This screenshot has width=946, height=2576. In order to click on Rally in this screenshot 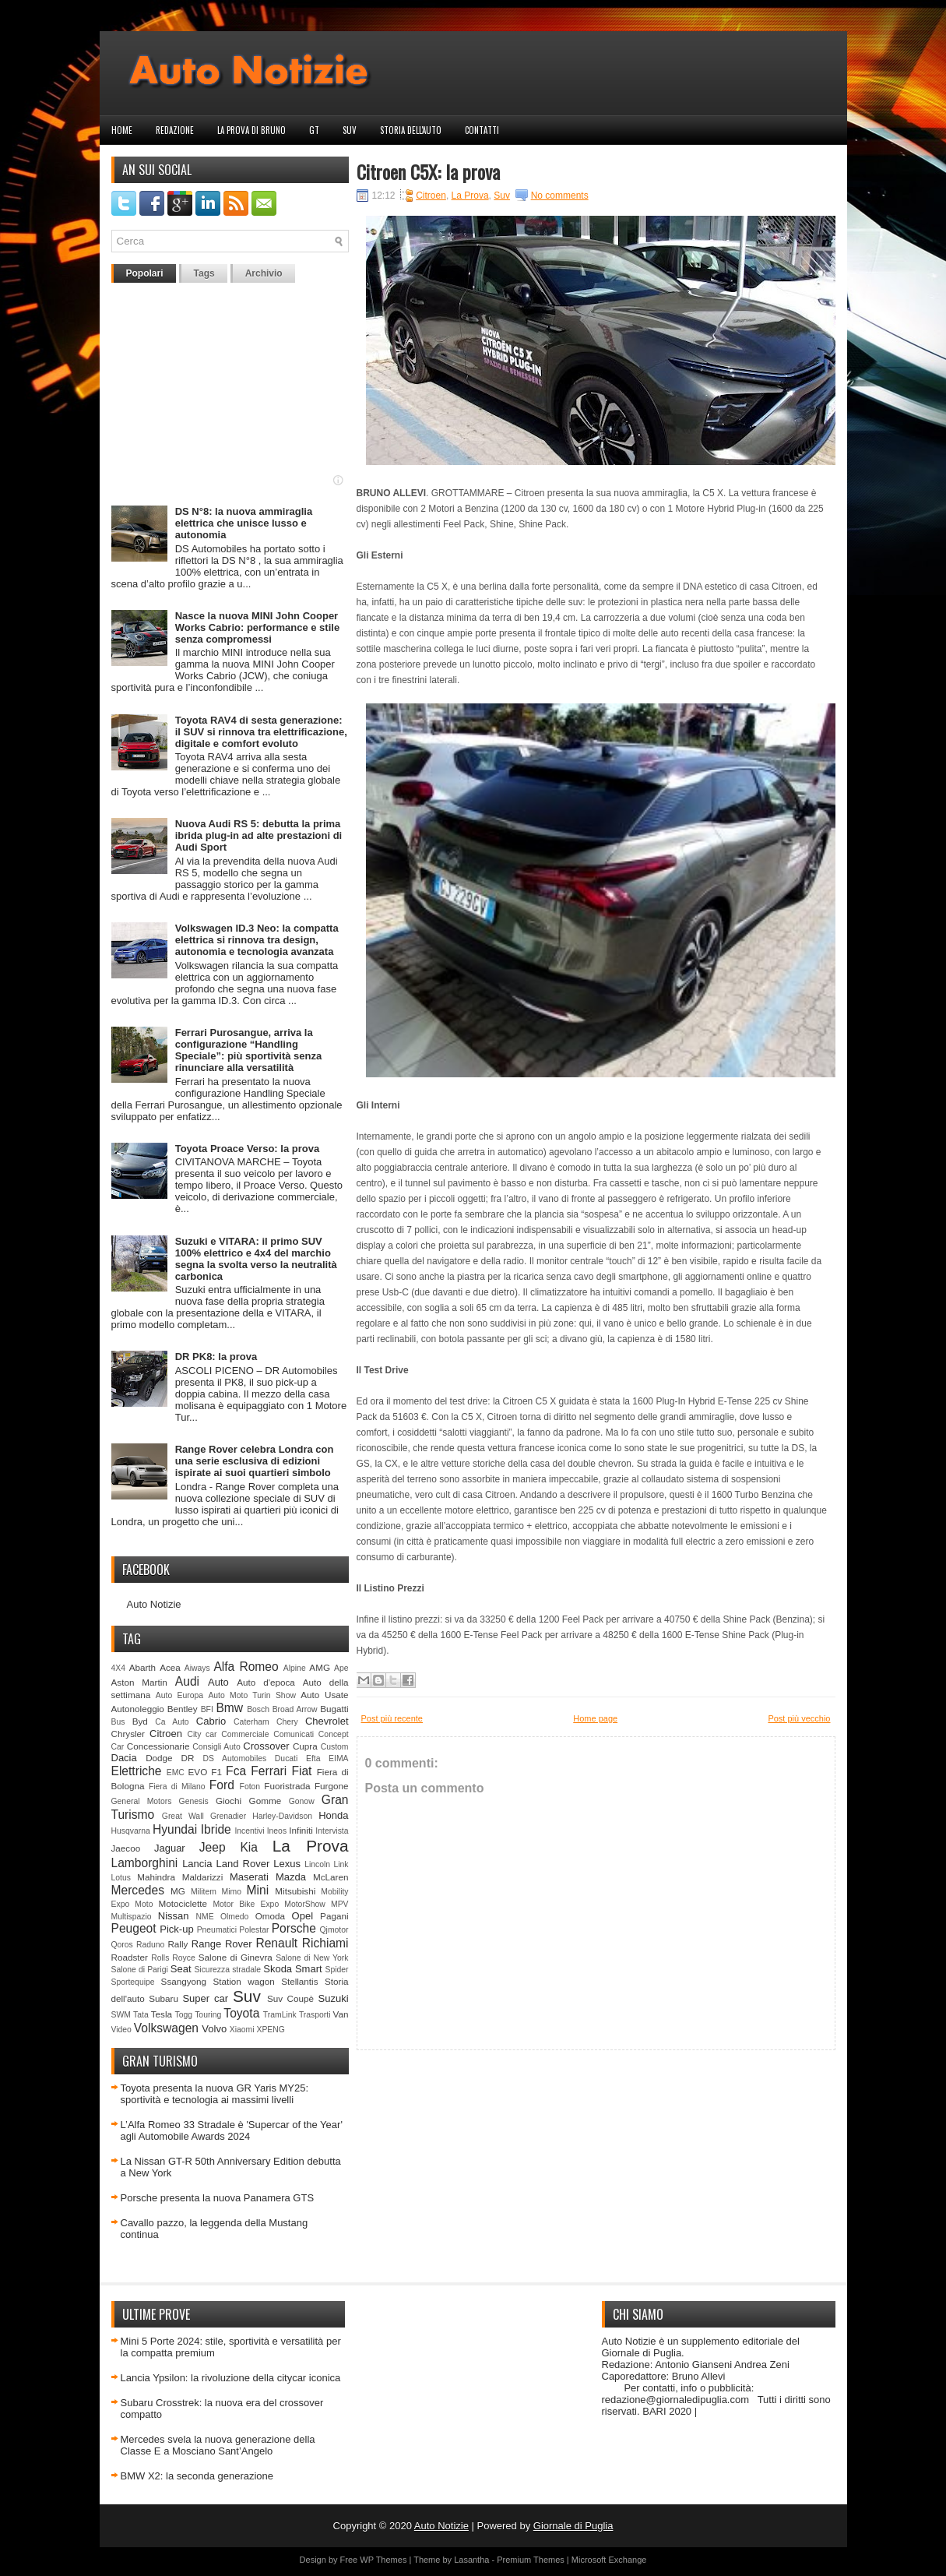, I will do `click(177, 1944)`.